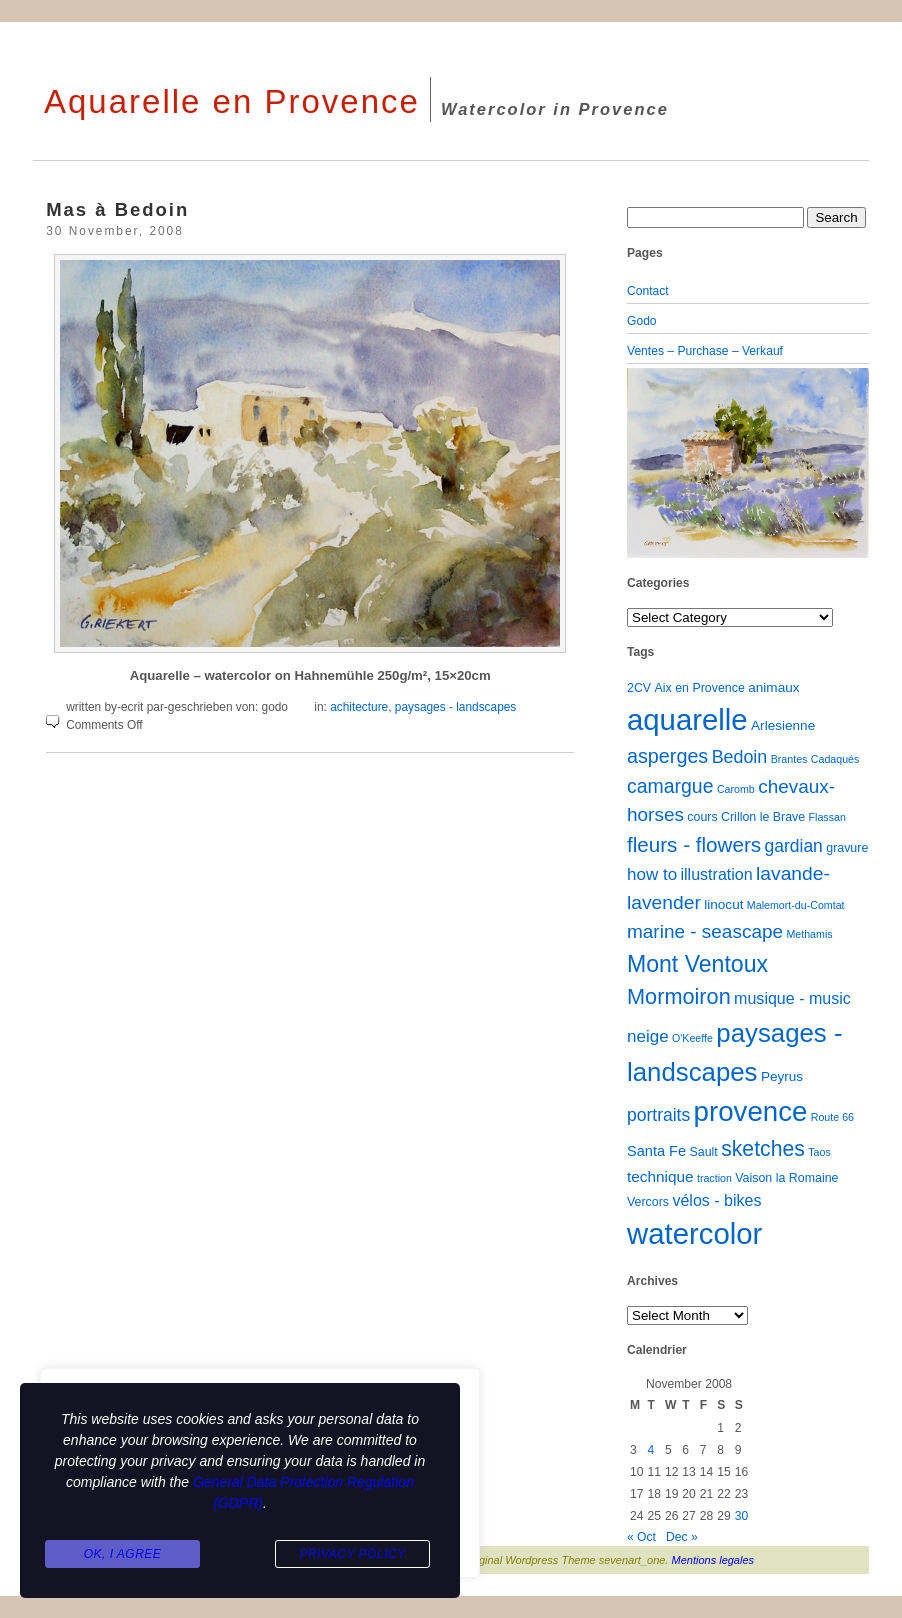 This screenshot has height=1618, width=902. I want to click on Mas à Bedoin, so click(117, 209).